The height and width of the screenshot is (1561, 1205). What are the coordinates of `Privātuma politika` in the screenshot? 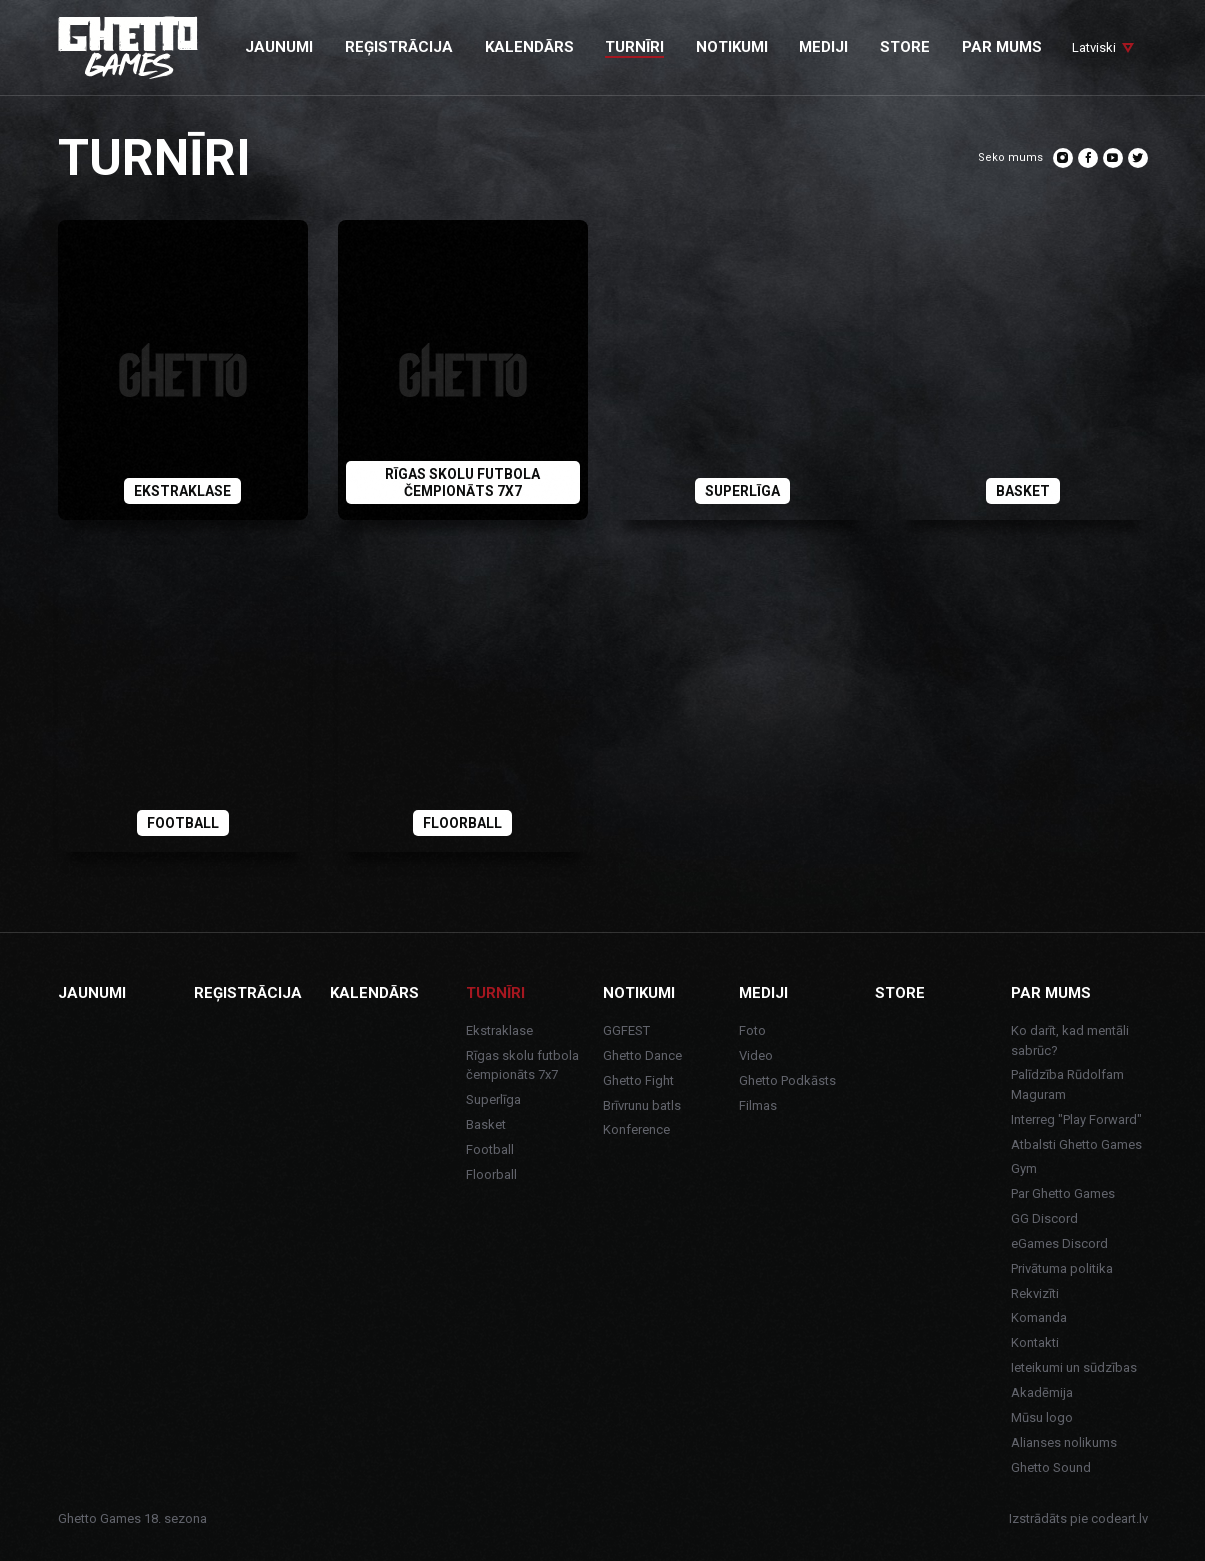 It's located at (1062, 1268).